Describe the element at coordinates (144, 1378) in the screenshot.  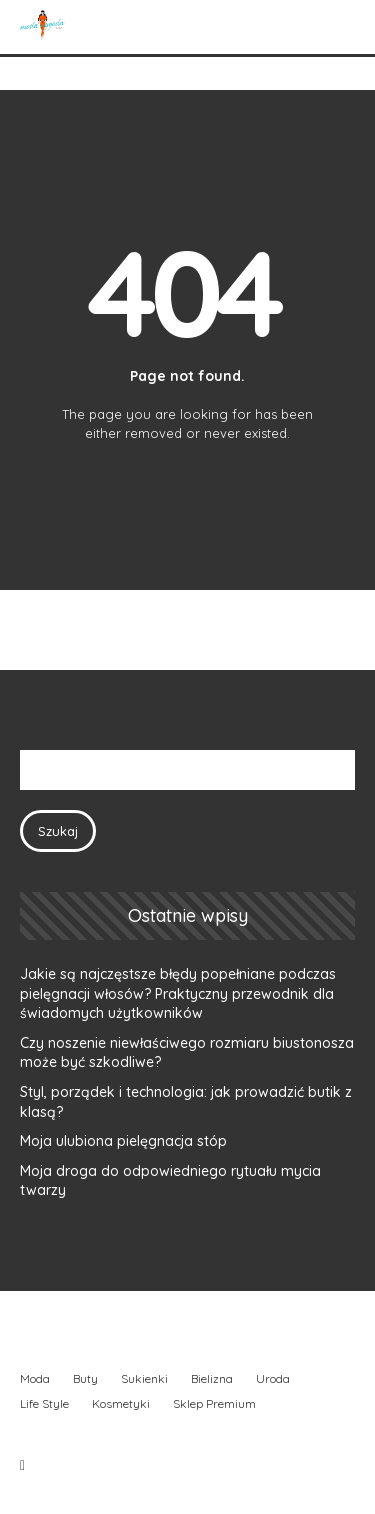
I see `Sukienki` at that location.